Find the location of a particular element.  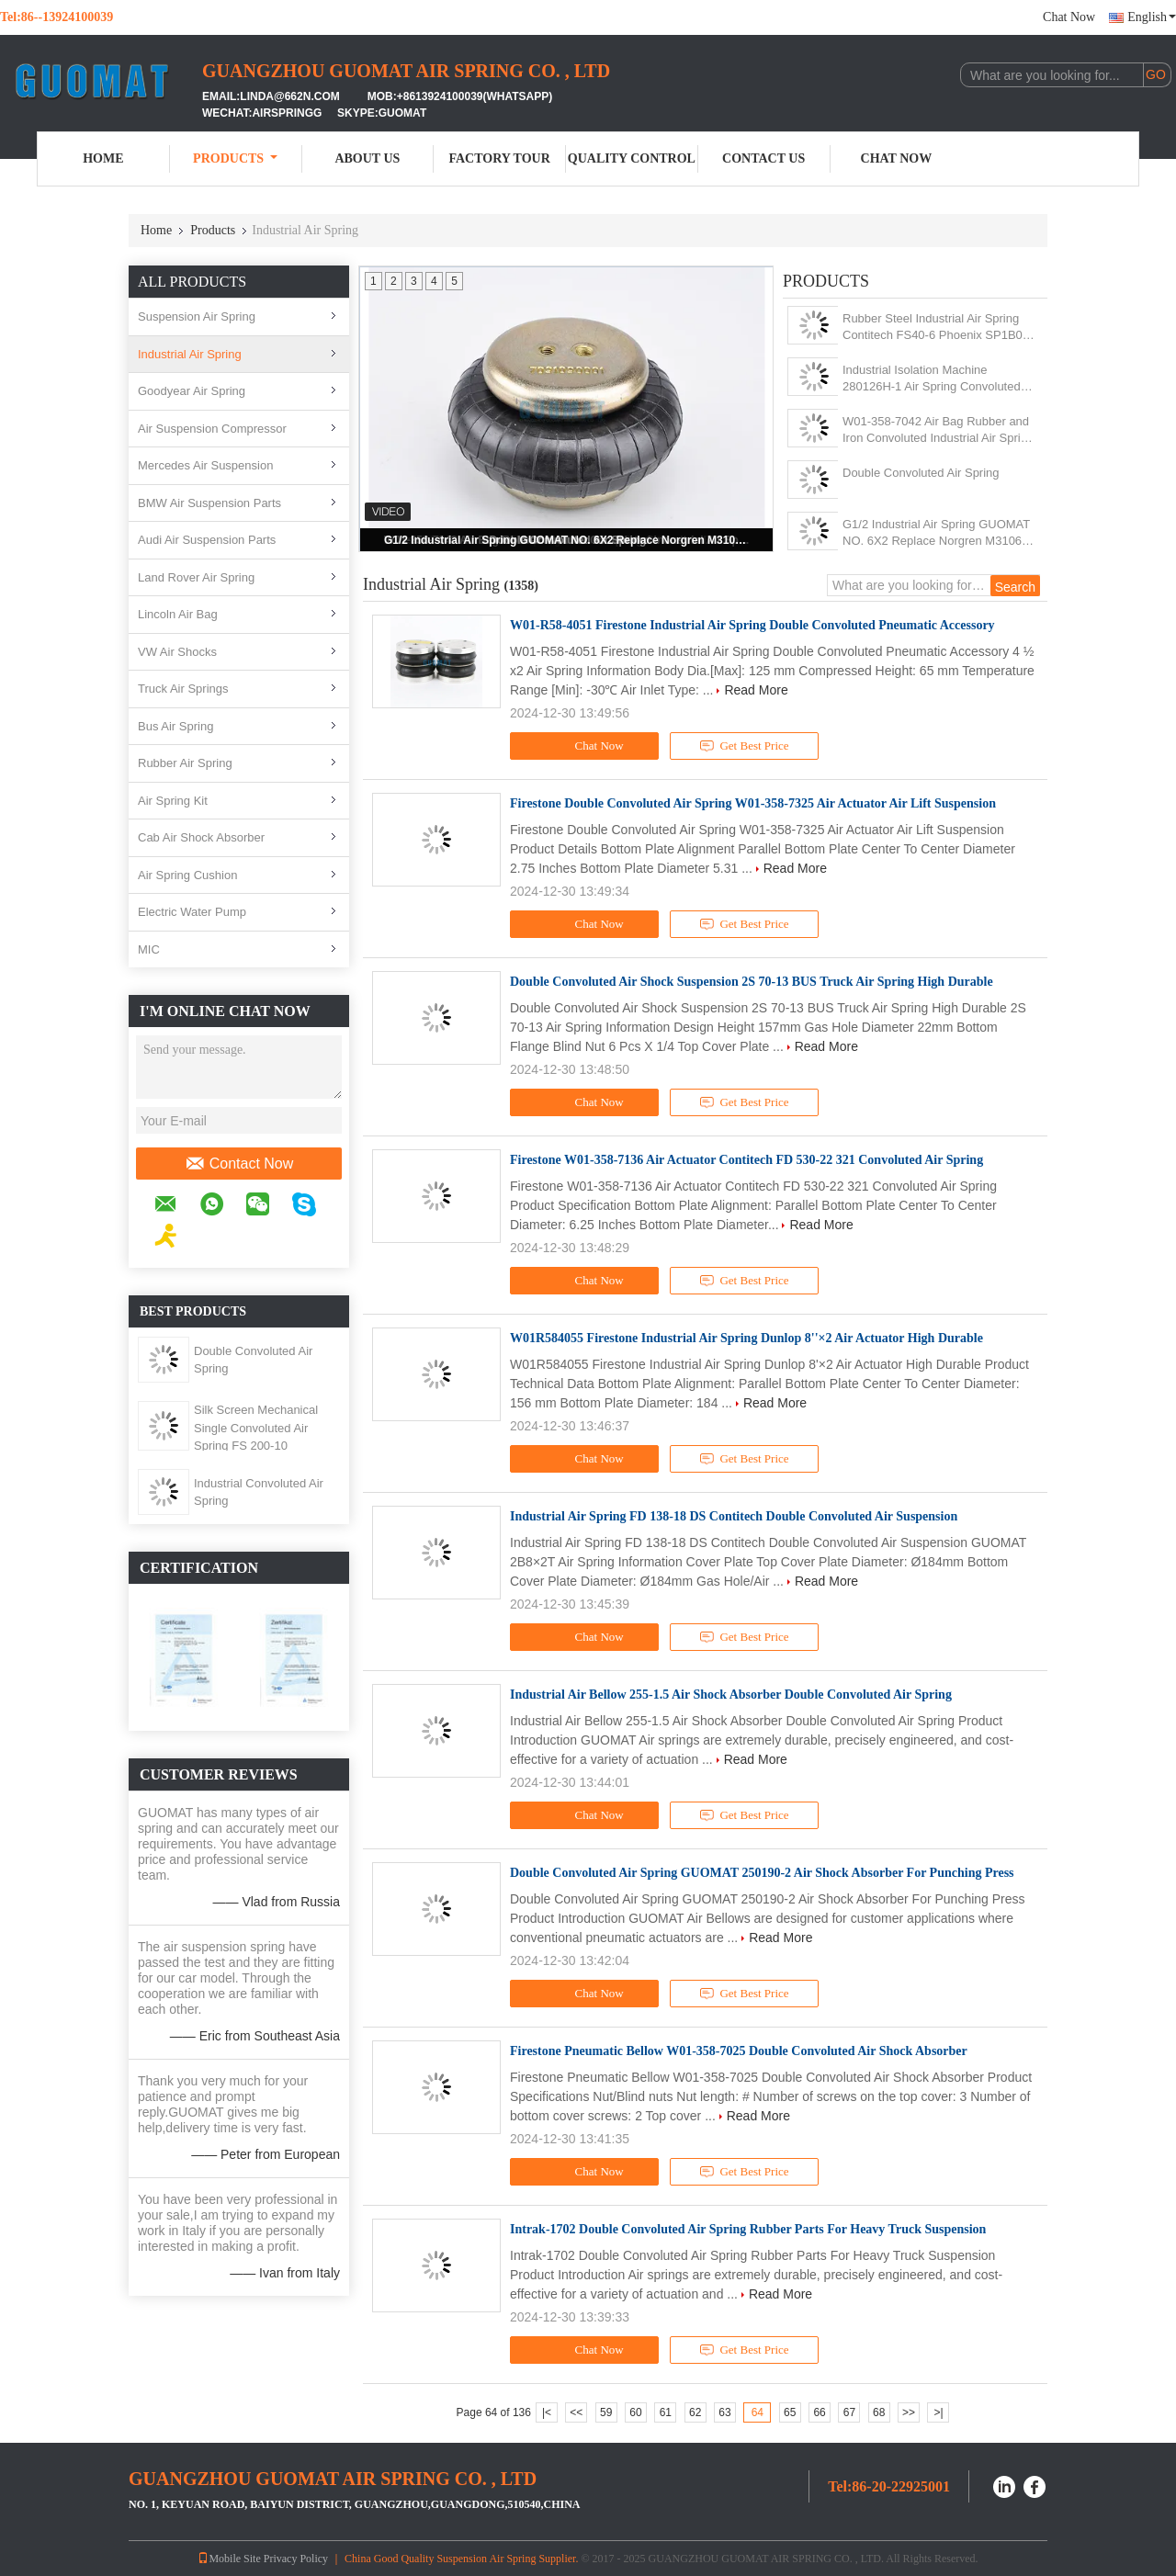

63 is located at coordinates (724, 2412).